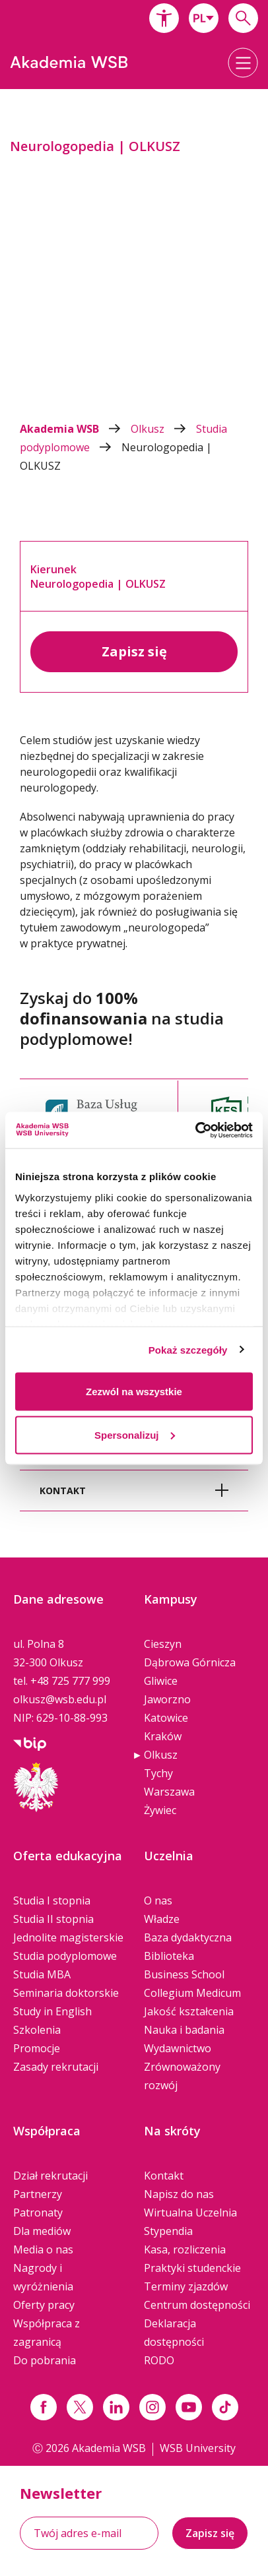  What do you see at coordinates (192, 2268) in the screenshot?
I see `Praktyki studenckie` at bounding box center [192, 2268].